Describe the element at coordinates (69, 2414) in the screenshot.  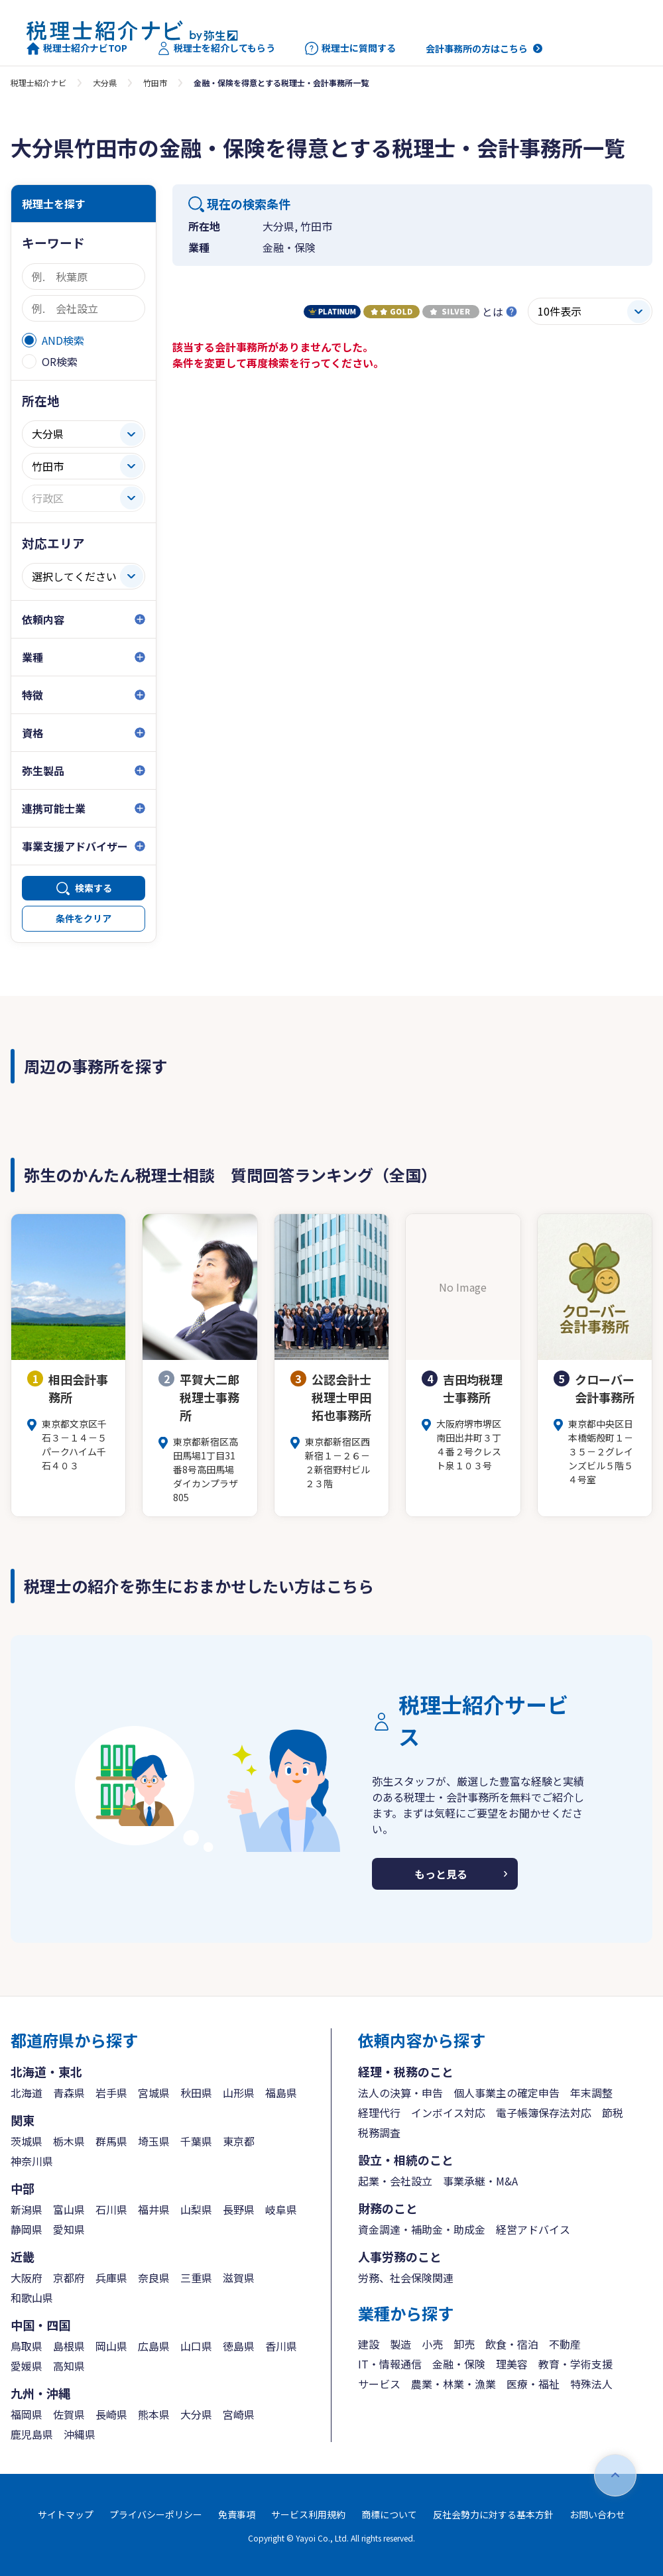
I see `佐賀県` at that location.